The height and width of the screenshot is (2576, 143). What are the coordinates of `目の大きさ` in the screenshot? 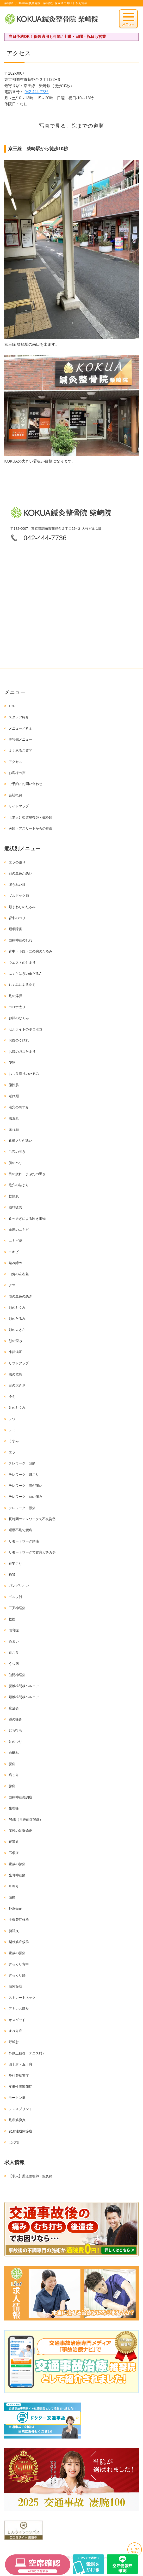 It's located at (17, 1385).